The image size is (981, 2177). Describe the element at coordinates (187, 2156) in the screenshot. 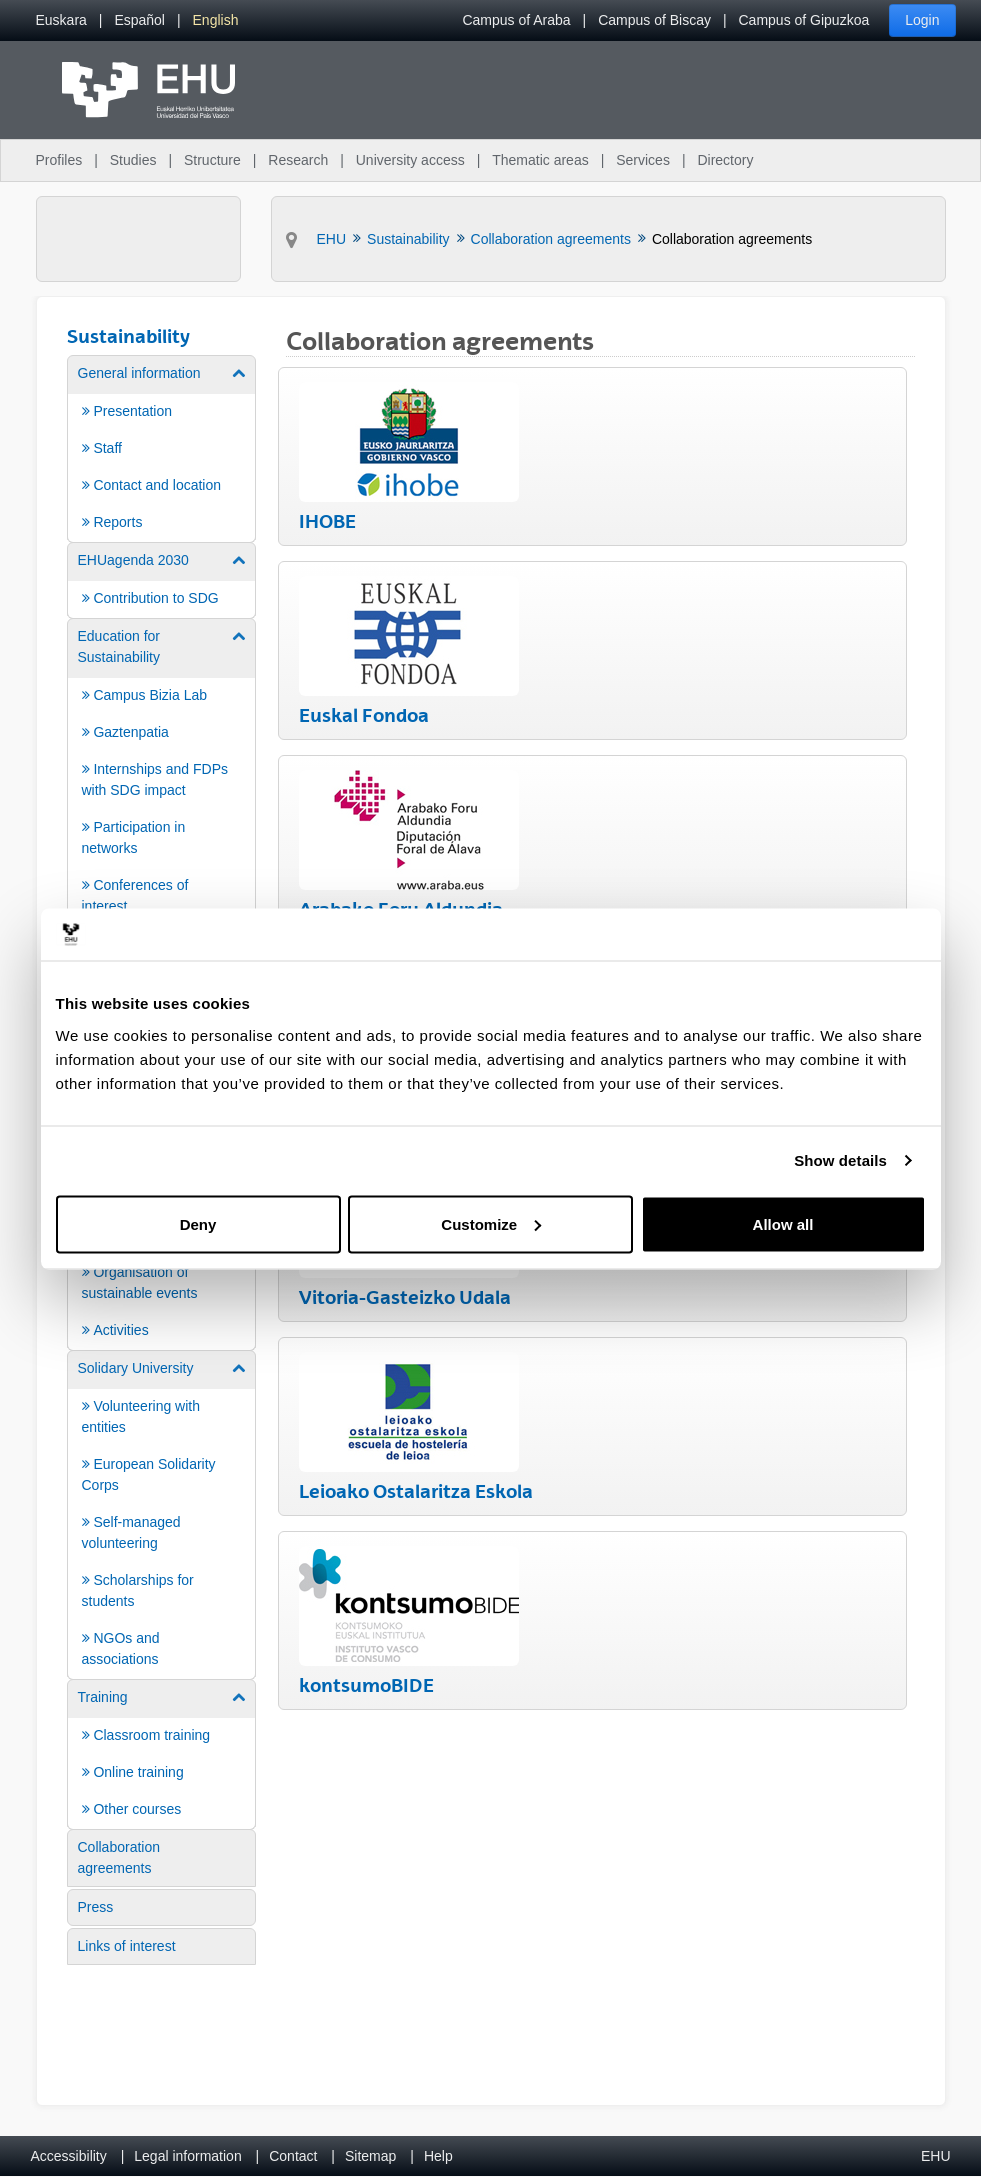

I see `Legal information` at that location.